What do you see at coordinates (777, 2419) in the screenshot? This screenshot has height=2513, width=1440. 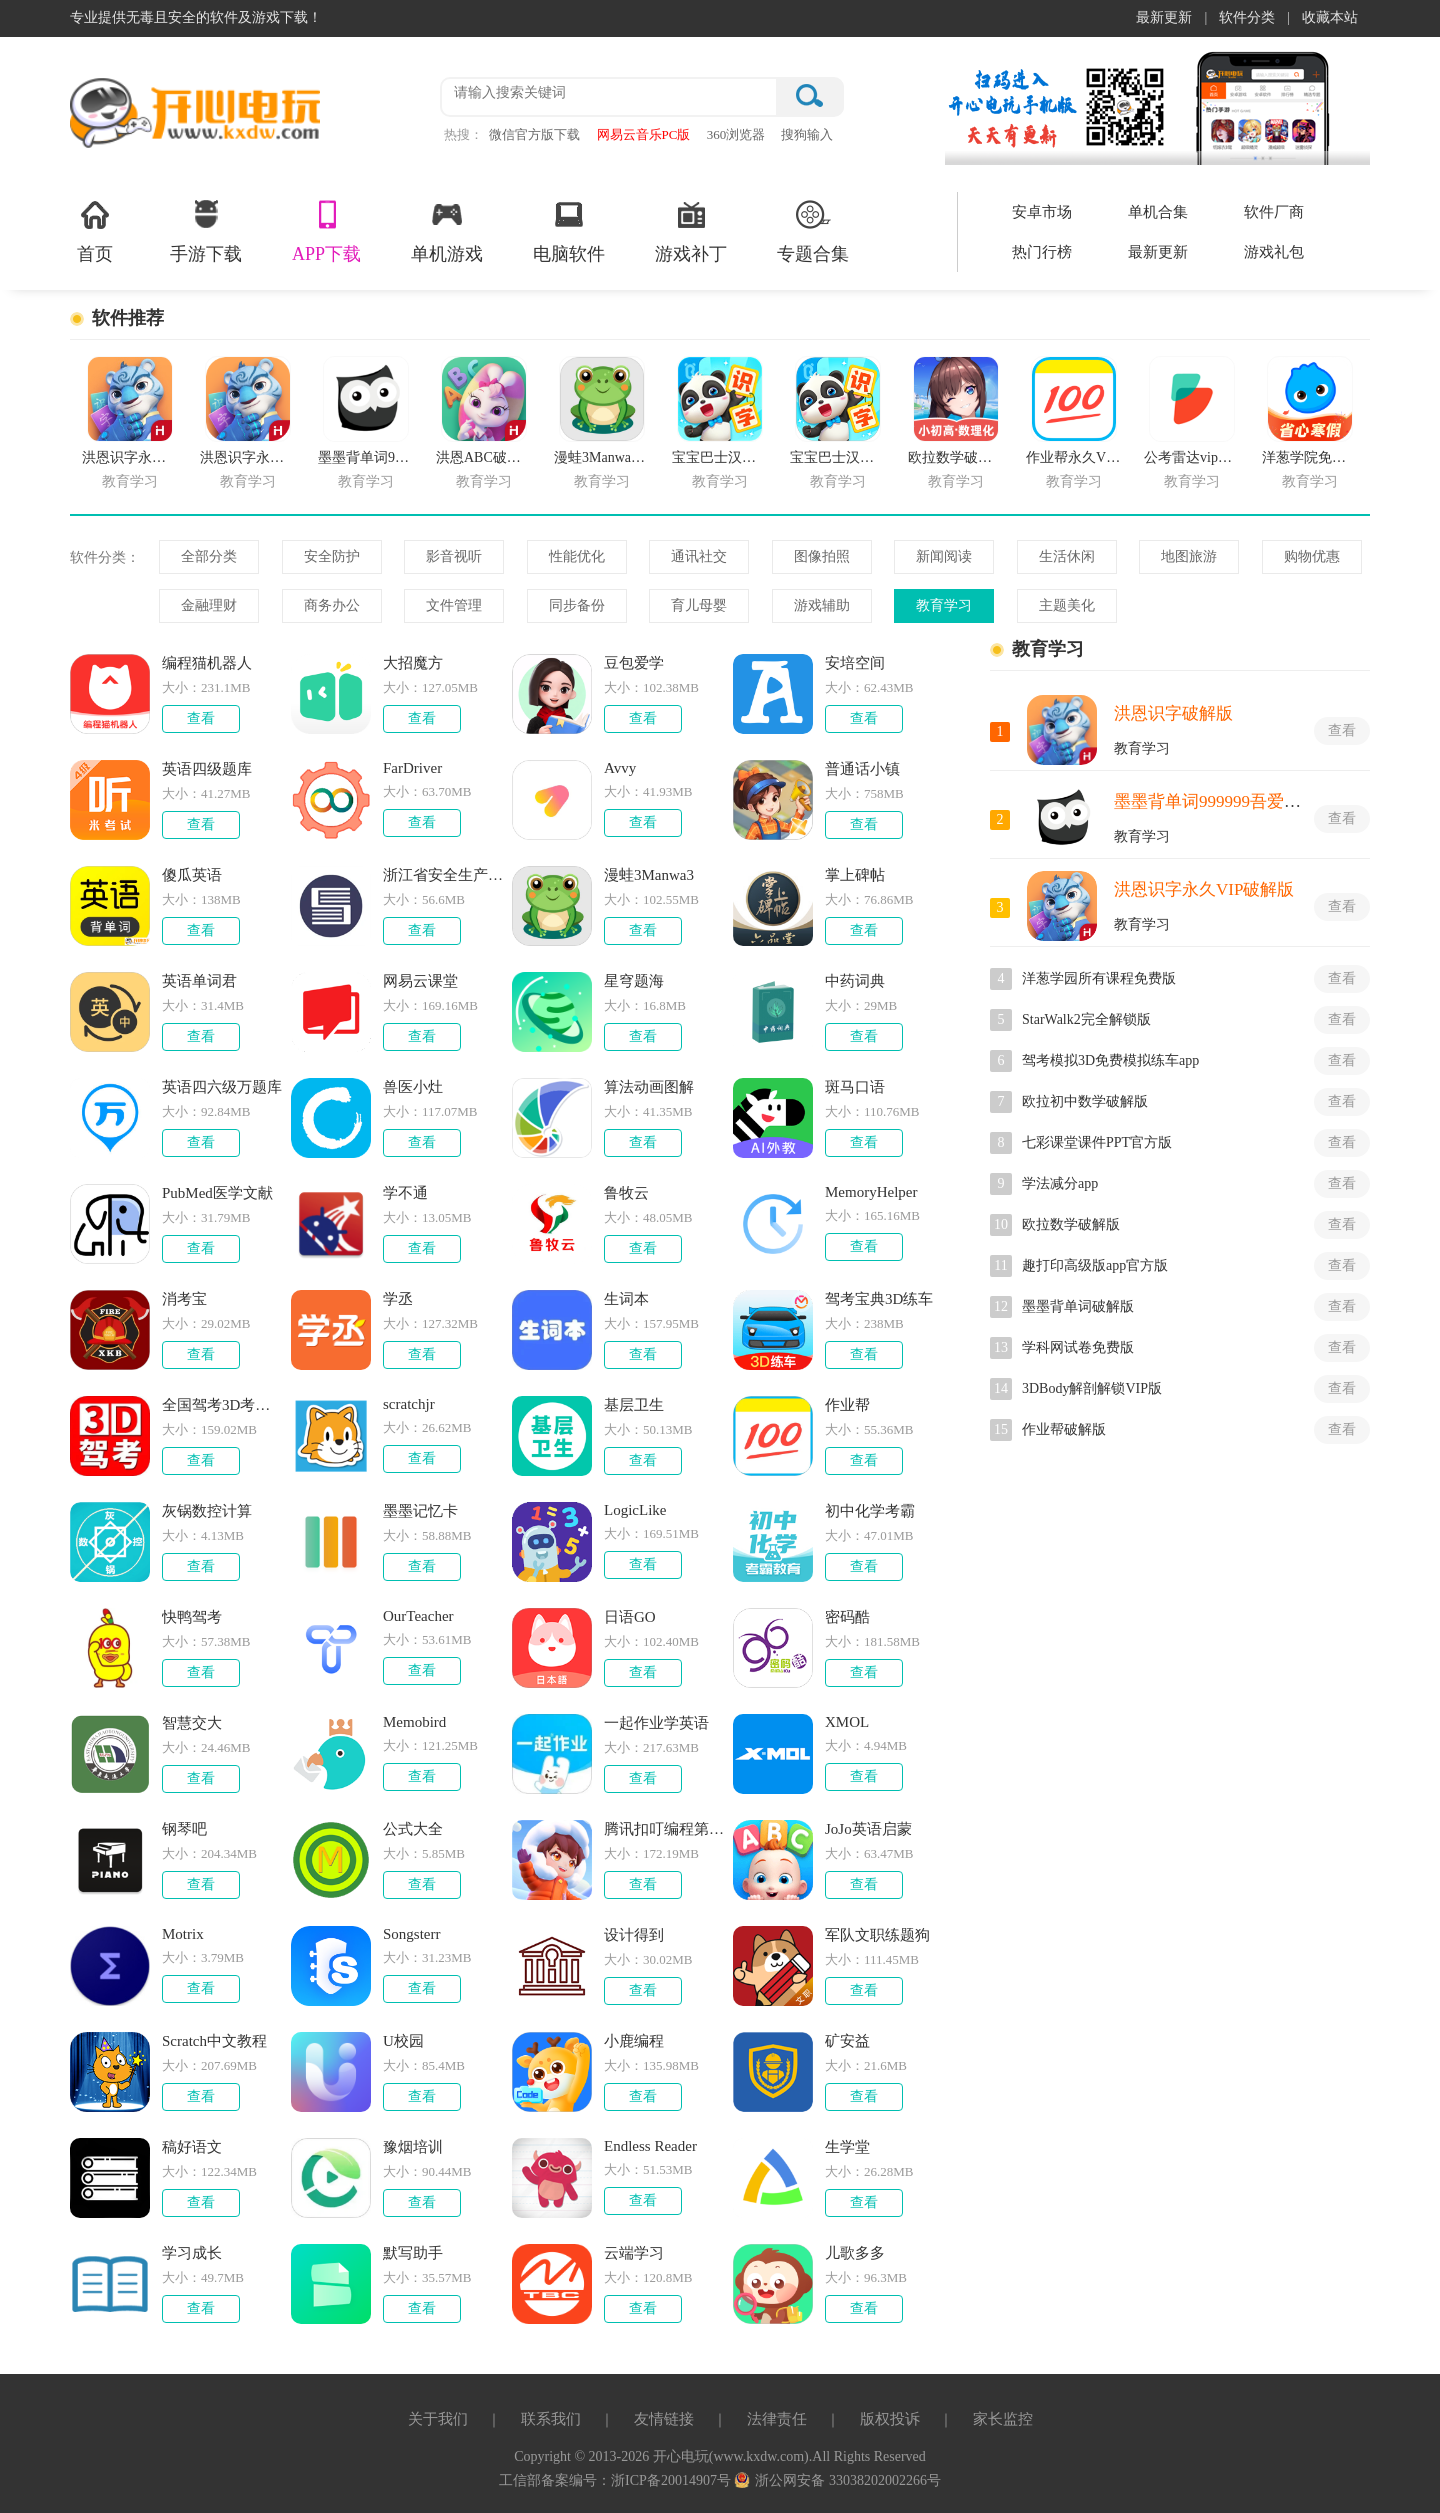 I see `法律责任` at bounding box center [777, 2419].